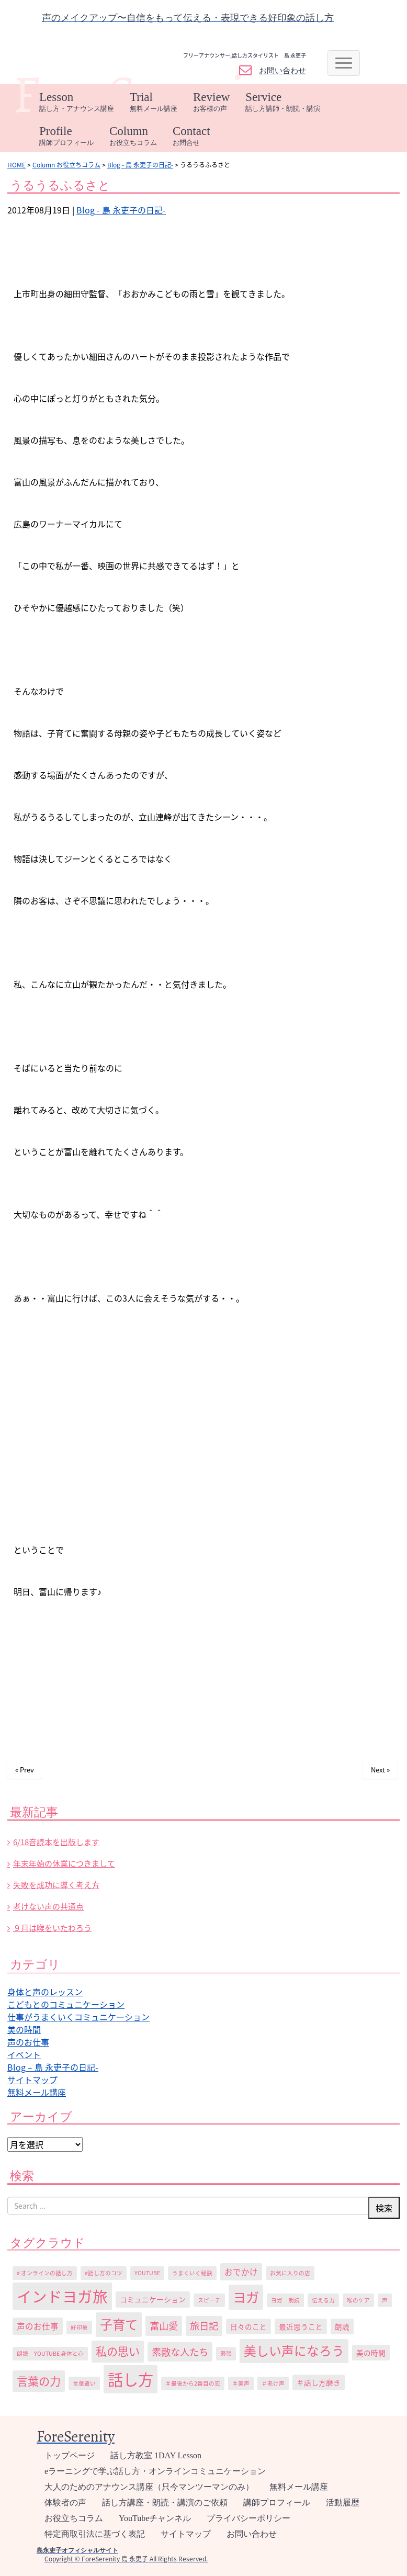 The width and height of the screenshot is (407, 2576). I want to click on ヨガ 朗読 [ヨガ 朗読 (1個の項目)], so click(285, 2300).